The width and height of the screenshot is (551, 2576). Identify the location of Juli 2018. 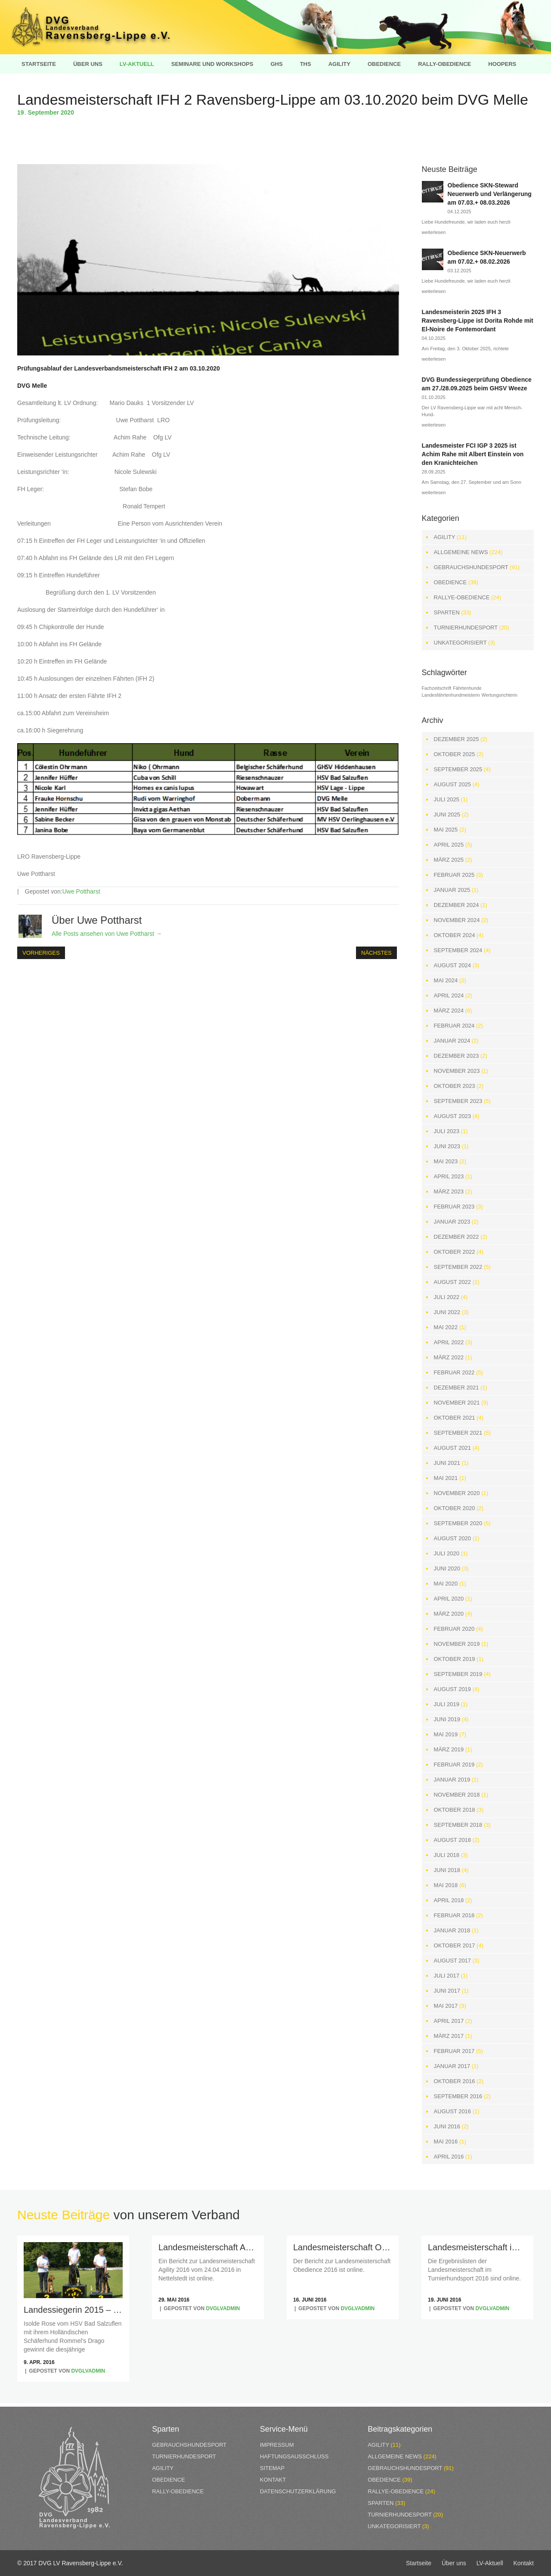
(446, 1855).